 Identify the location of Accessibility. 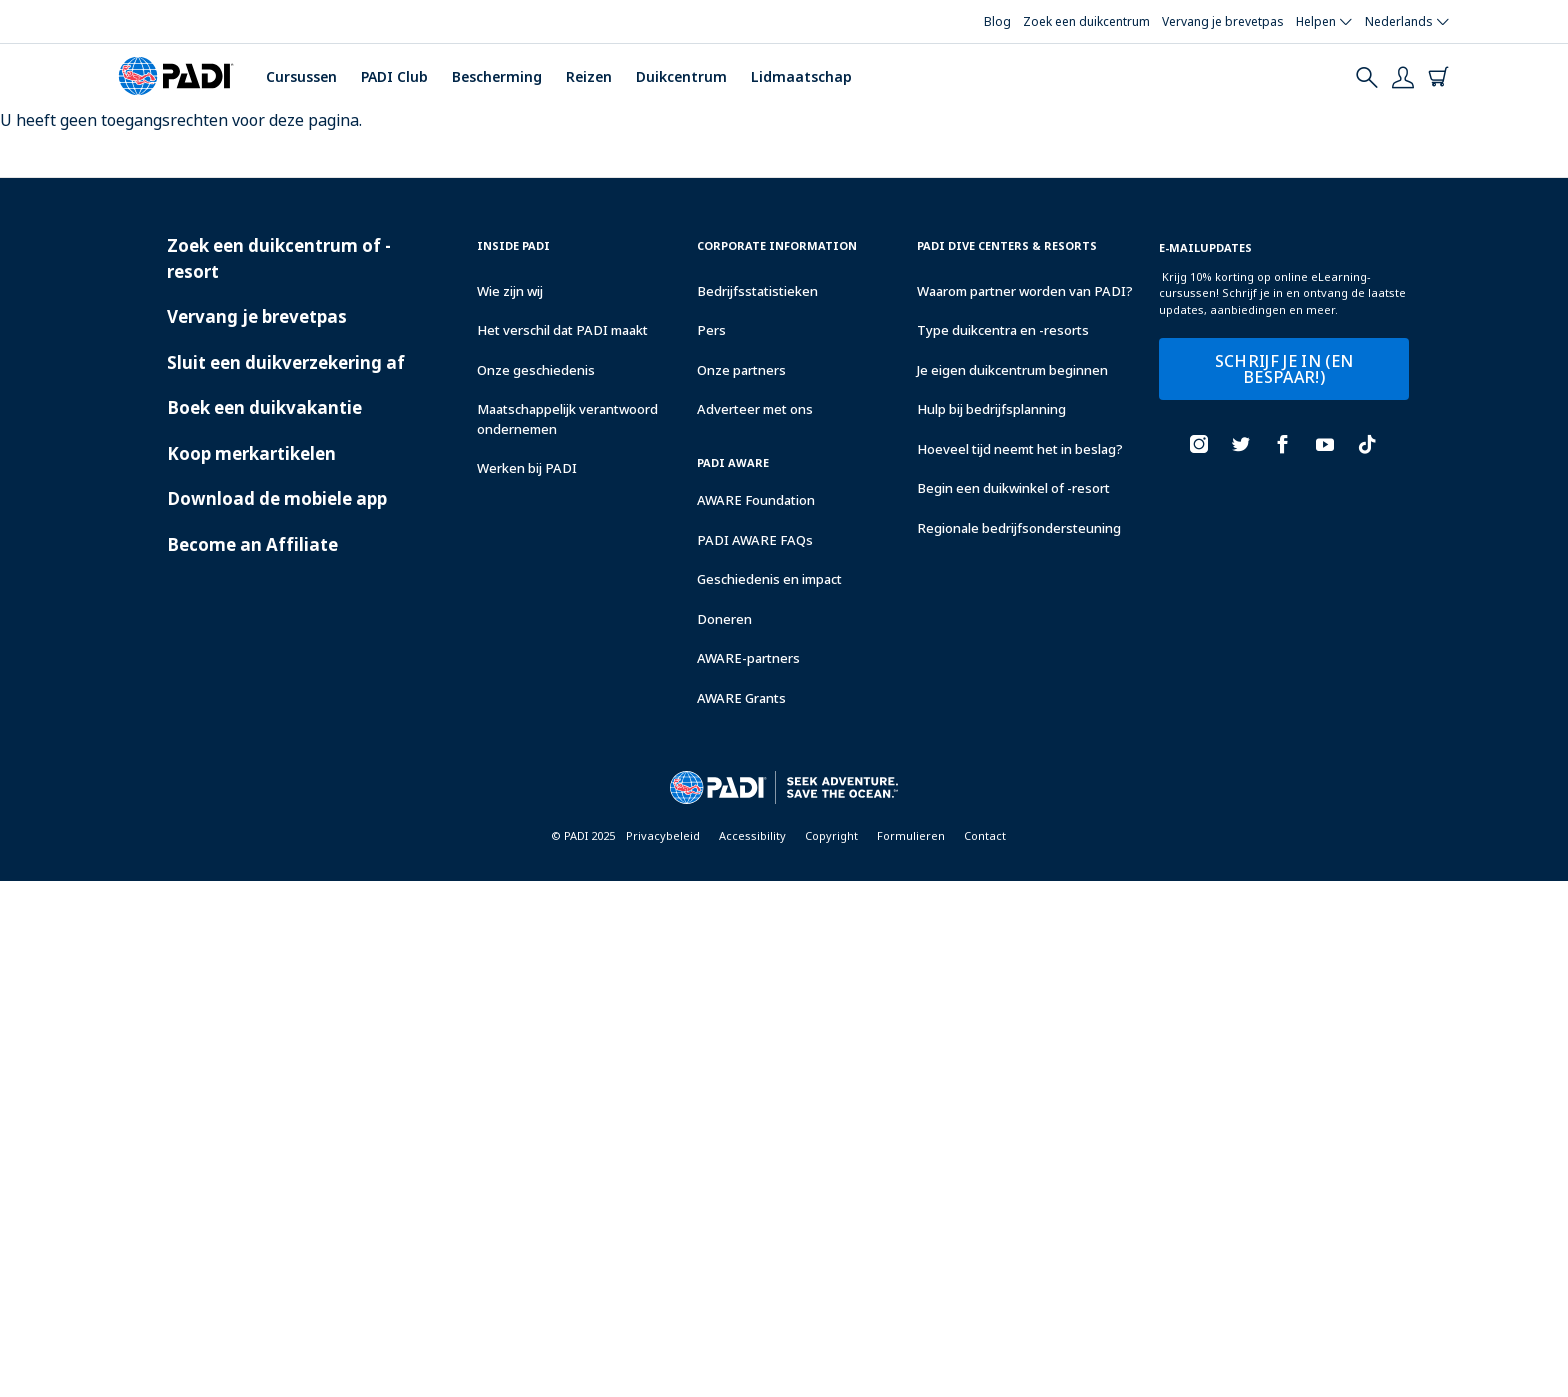
(752, 835).